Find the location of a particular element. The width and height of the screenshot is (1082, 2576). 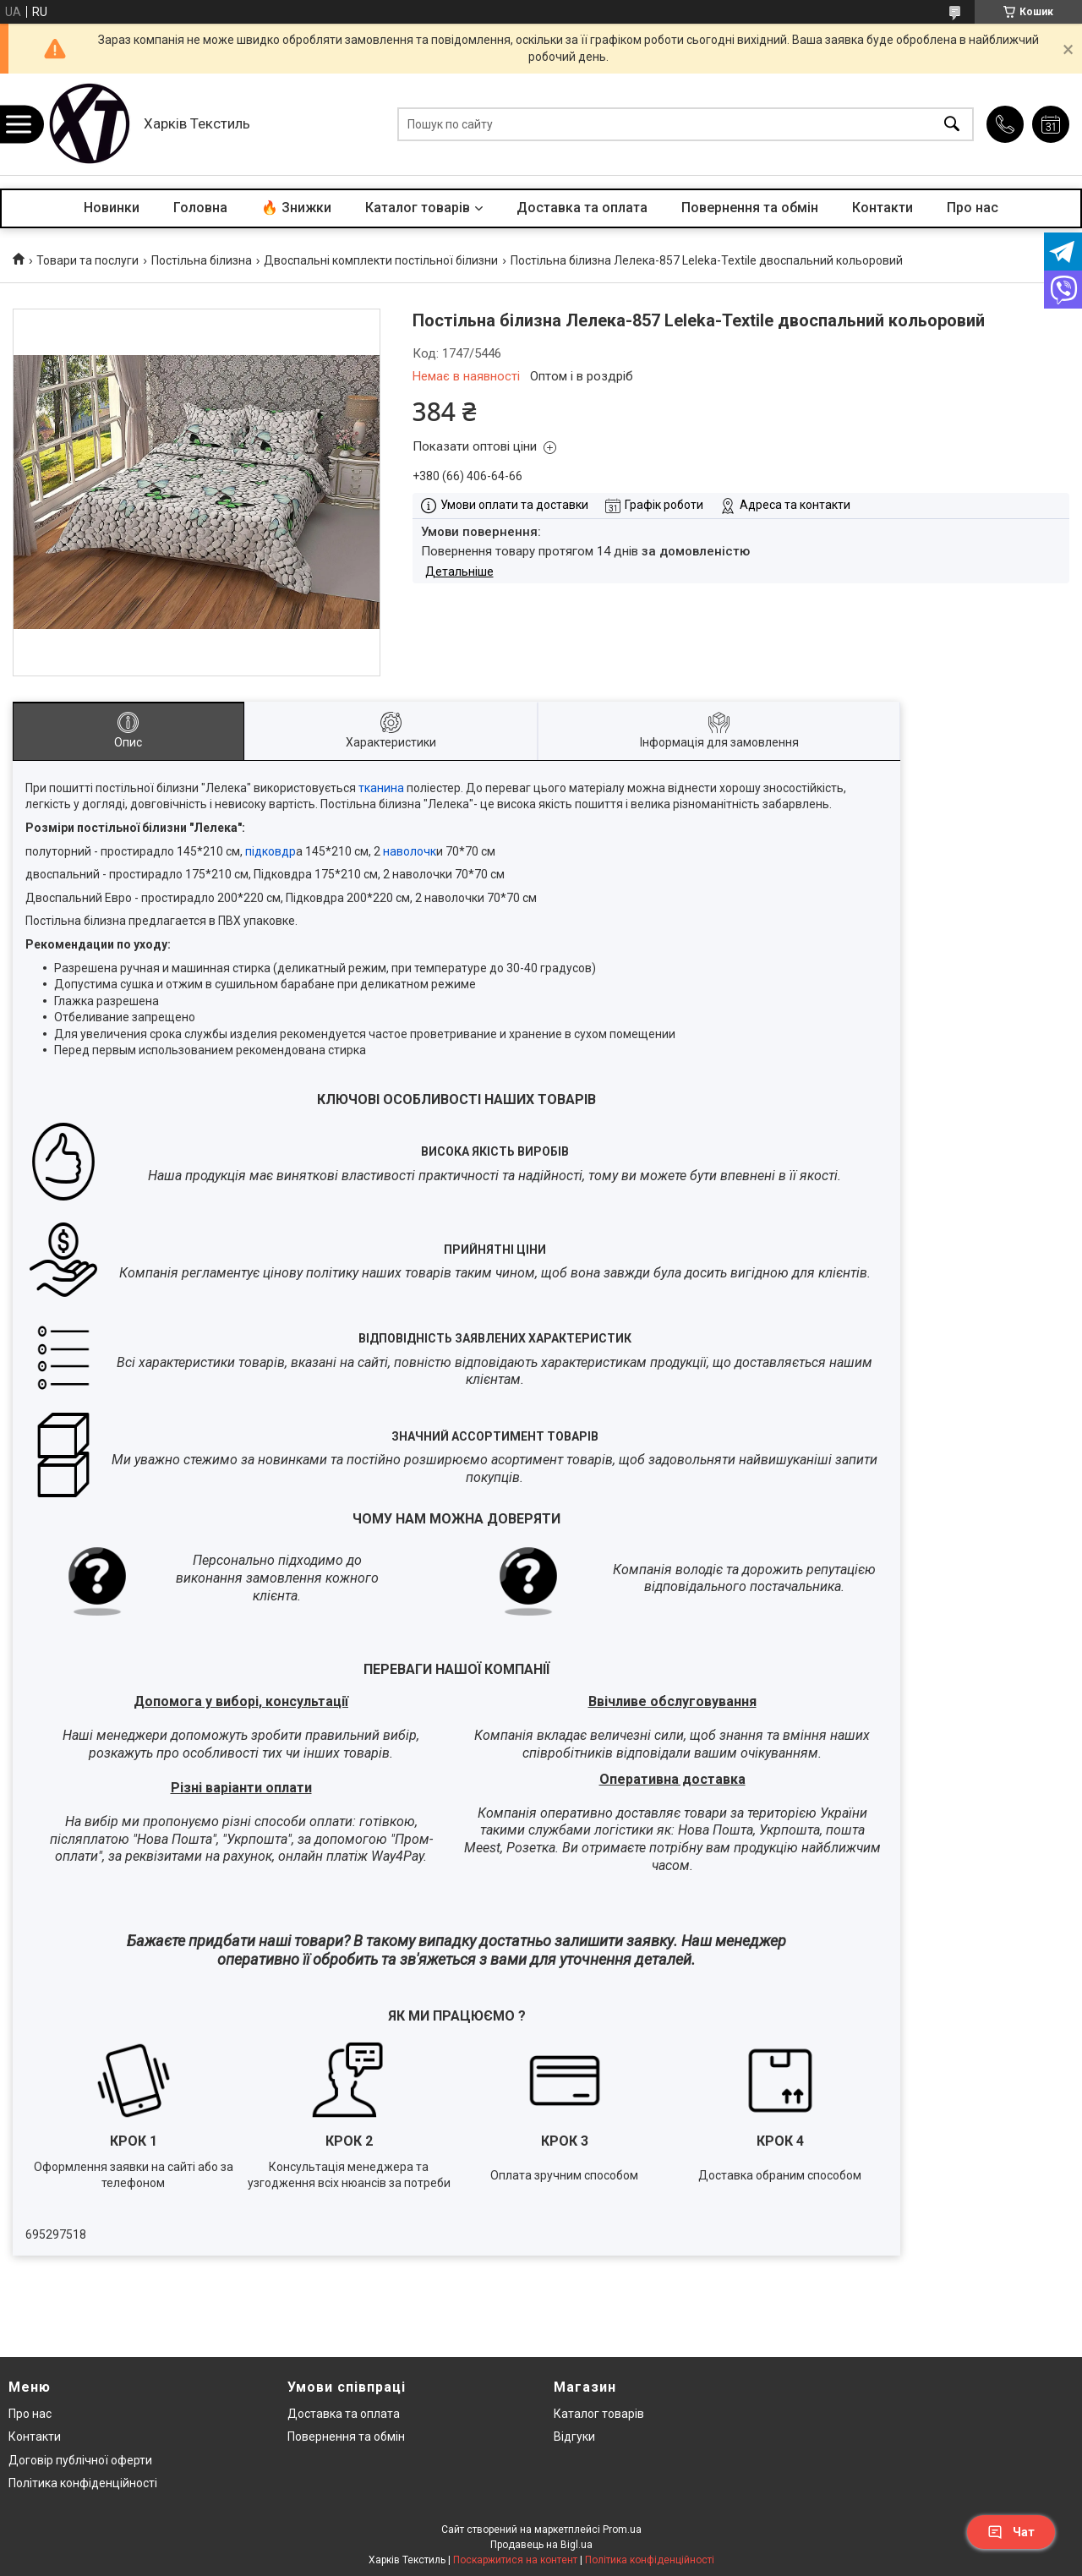

Чат is located at coordinates (1011, 2532).